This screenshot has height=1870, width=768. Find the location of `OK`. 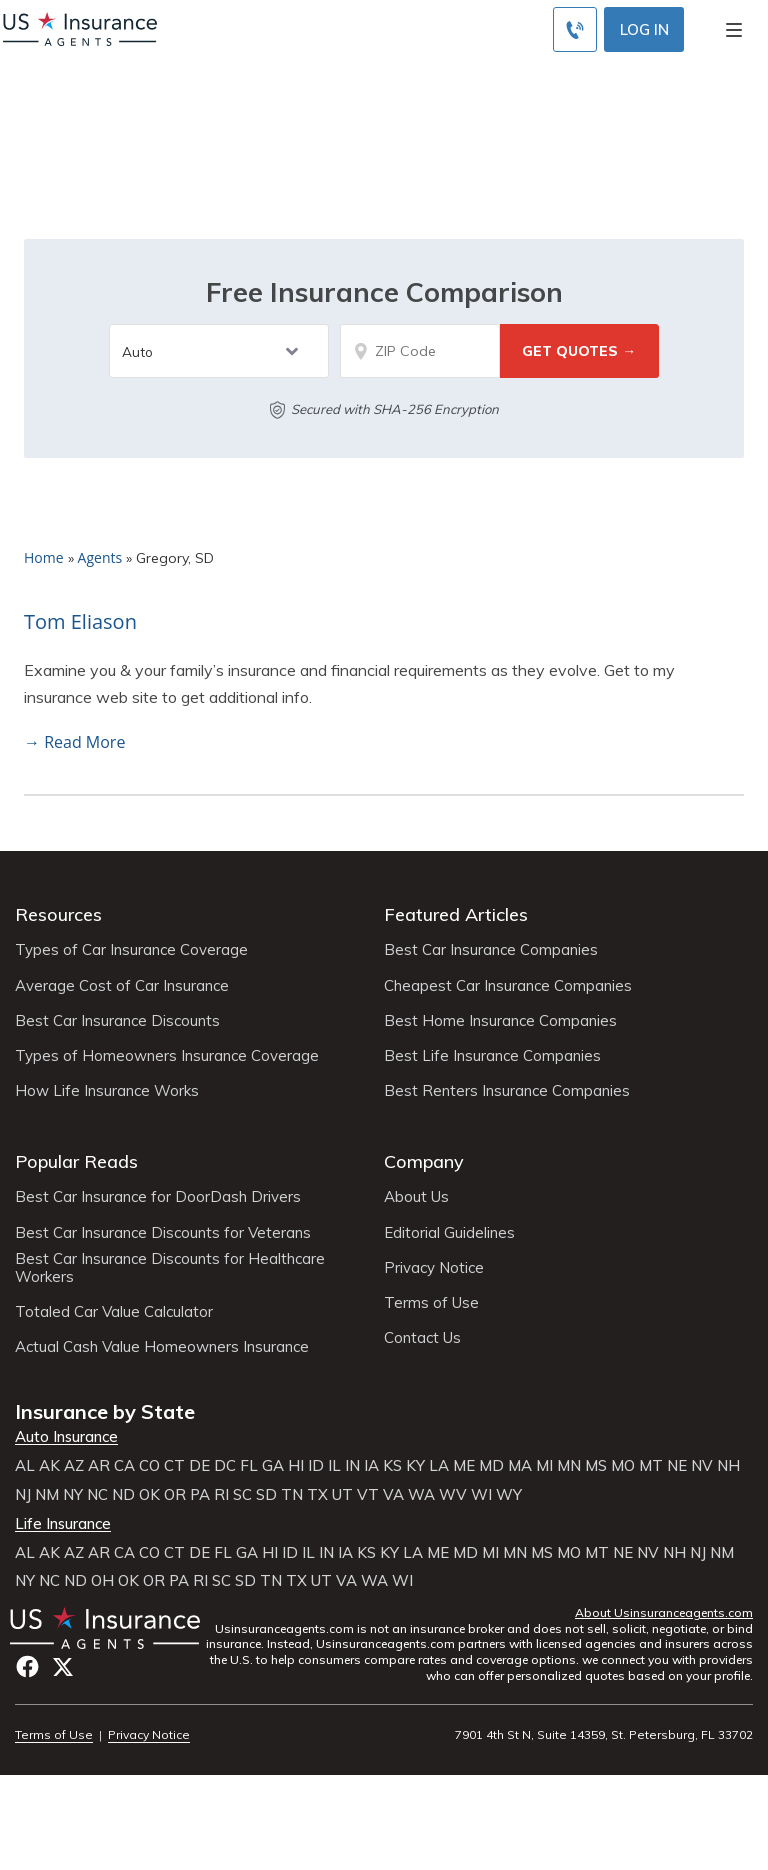

OK is located at coordinates (149, 1495).